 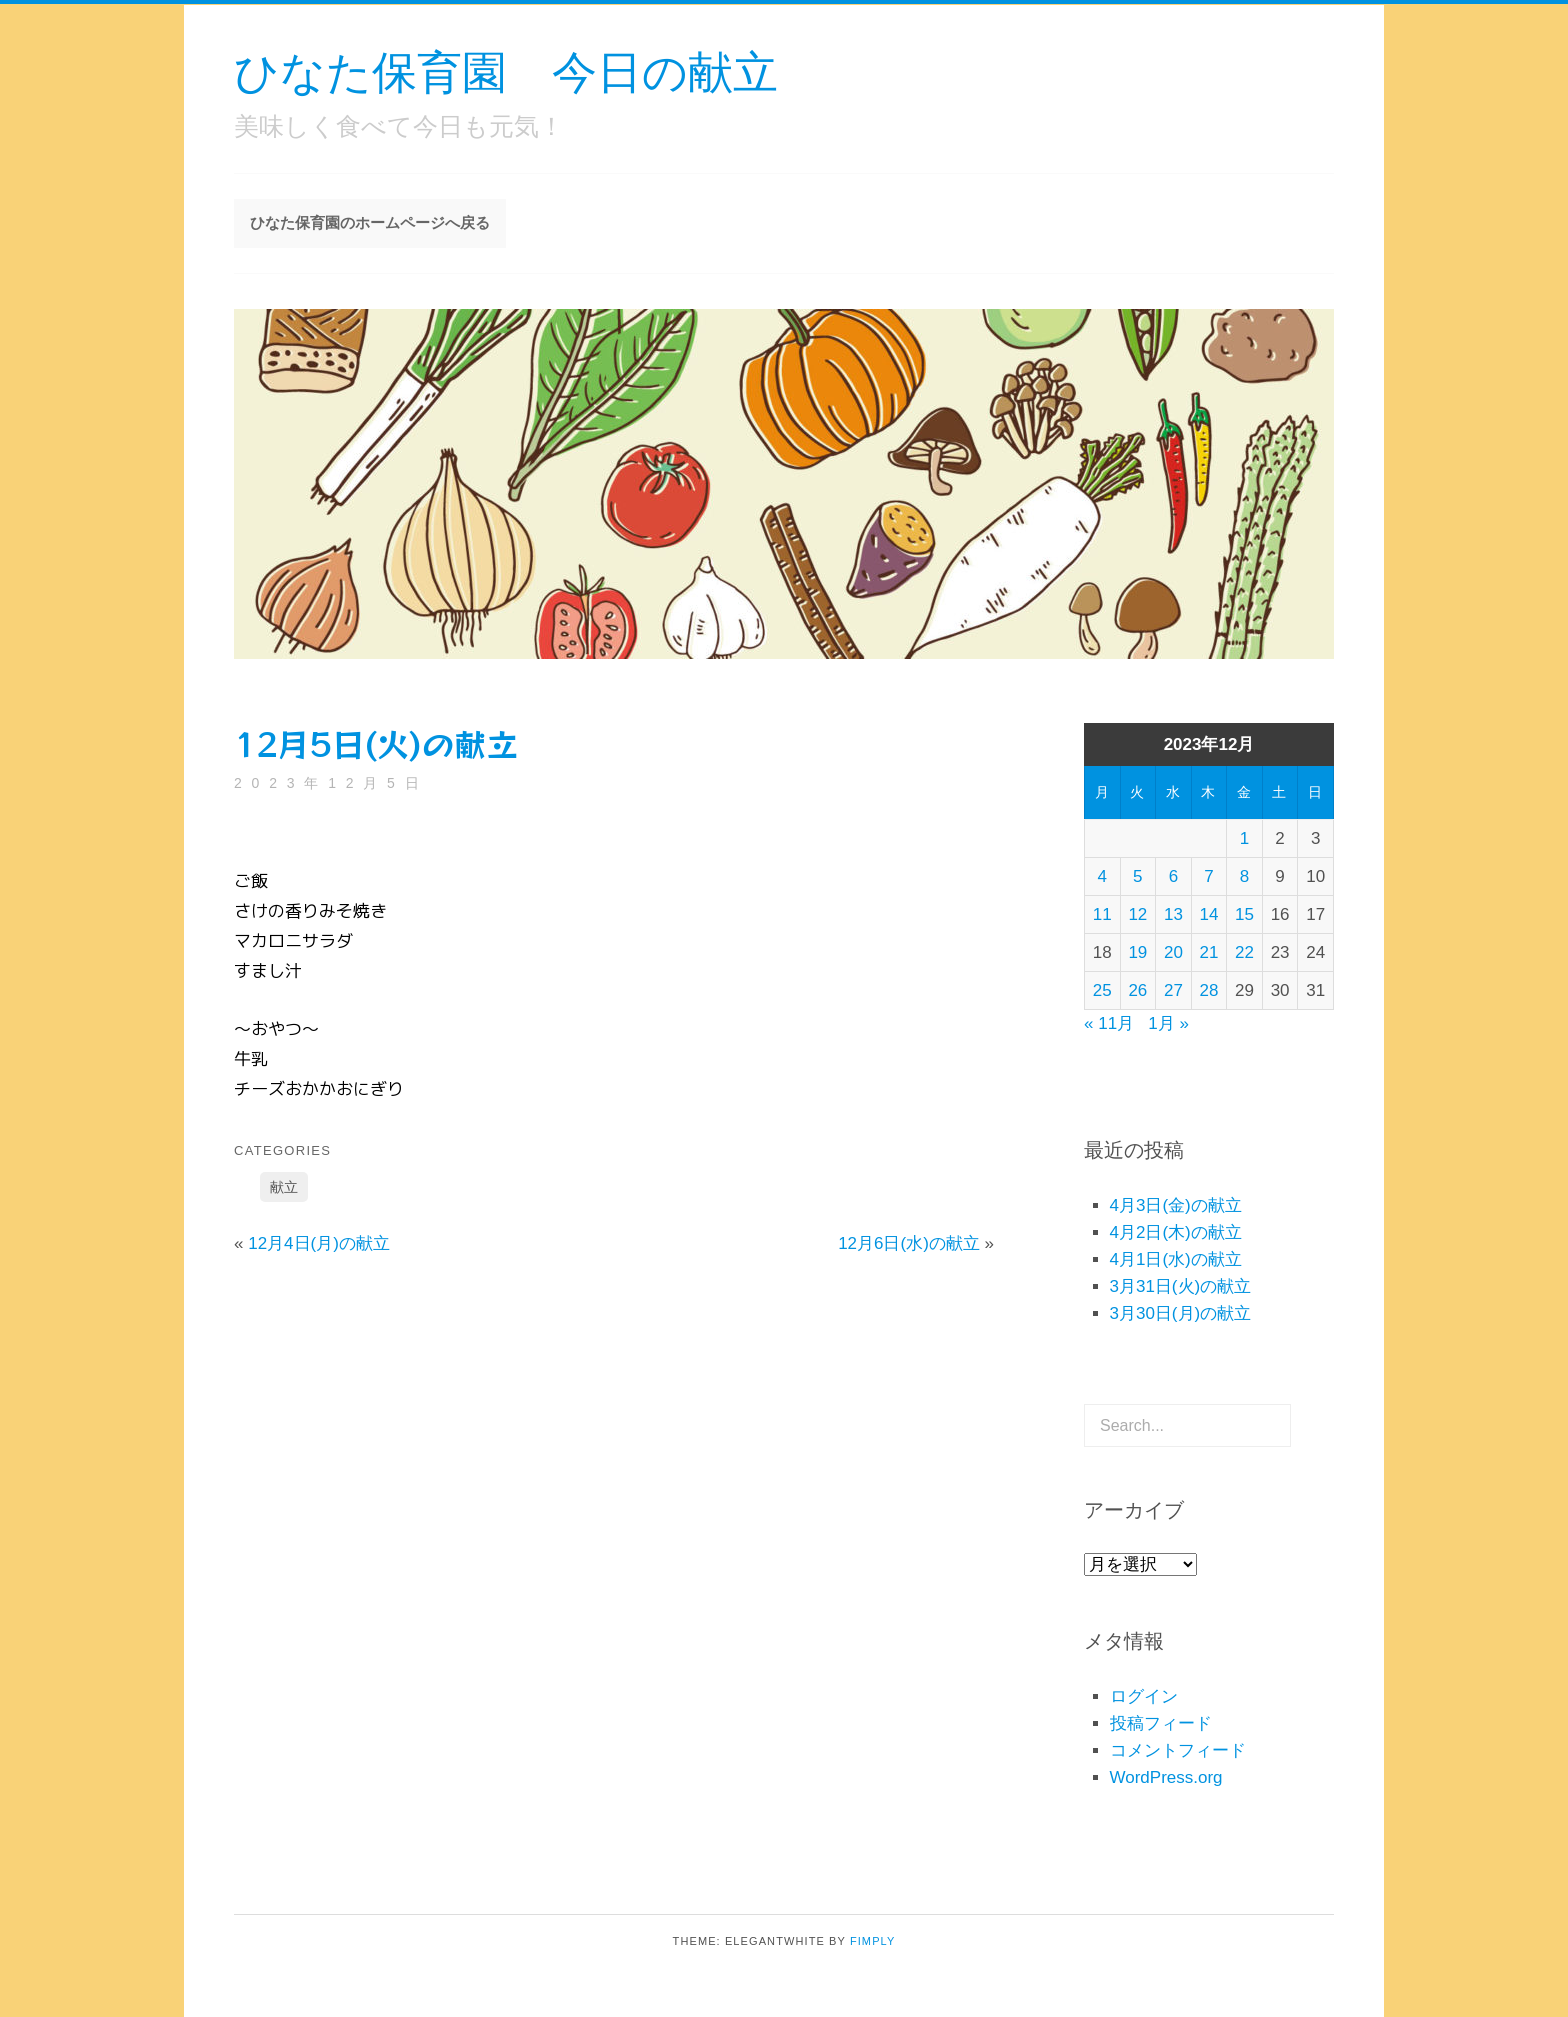 I want to click on 22 [2023年12月22日 に投稿を公開], so click(x=1244, y=952).